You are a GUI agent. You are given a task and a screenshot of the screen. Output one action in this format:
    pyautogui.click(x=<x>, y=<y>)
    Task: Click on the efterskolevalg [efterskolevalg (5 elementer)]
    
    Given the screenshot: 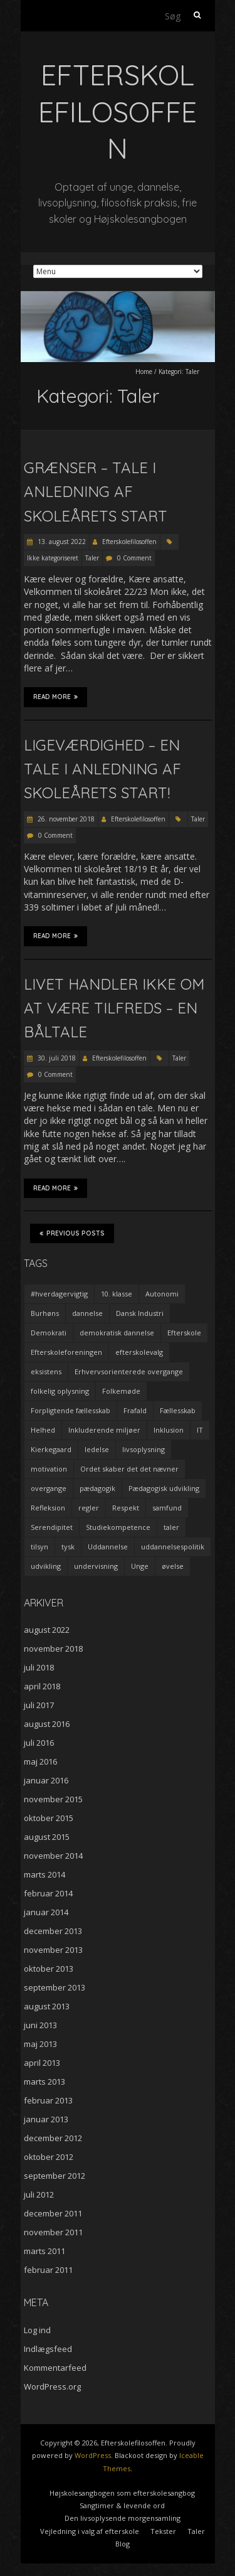 What is the action you would take?
    pyautogui.click(x=139, y=1352)
    